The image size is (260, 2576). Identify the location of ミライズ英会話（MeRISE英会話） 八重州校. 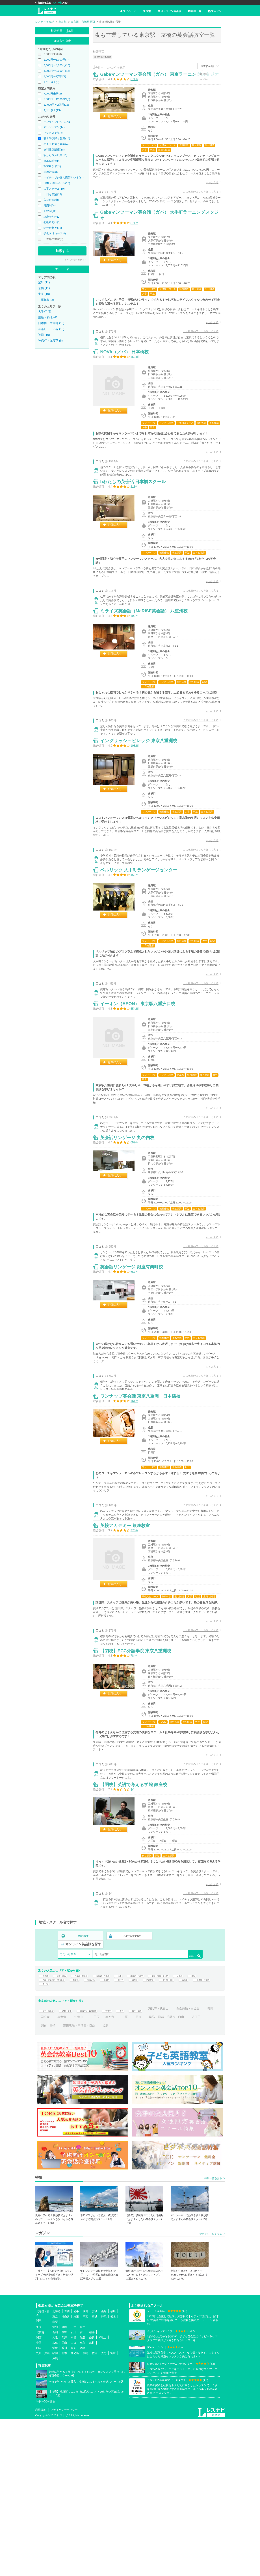
(147, 657).